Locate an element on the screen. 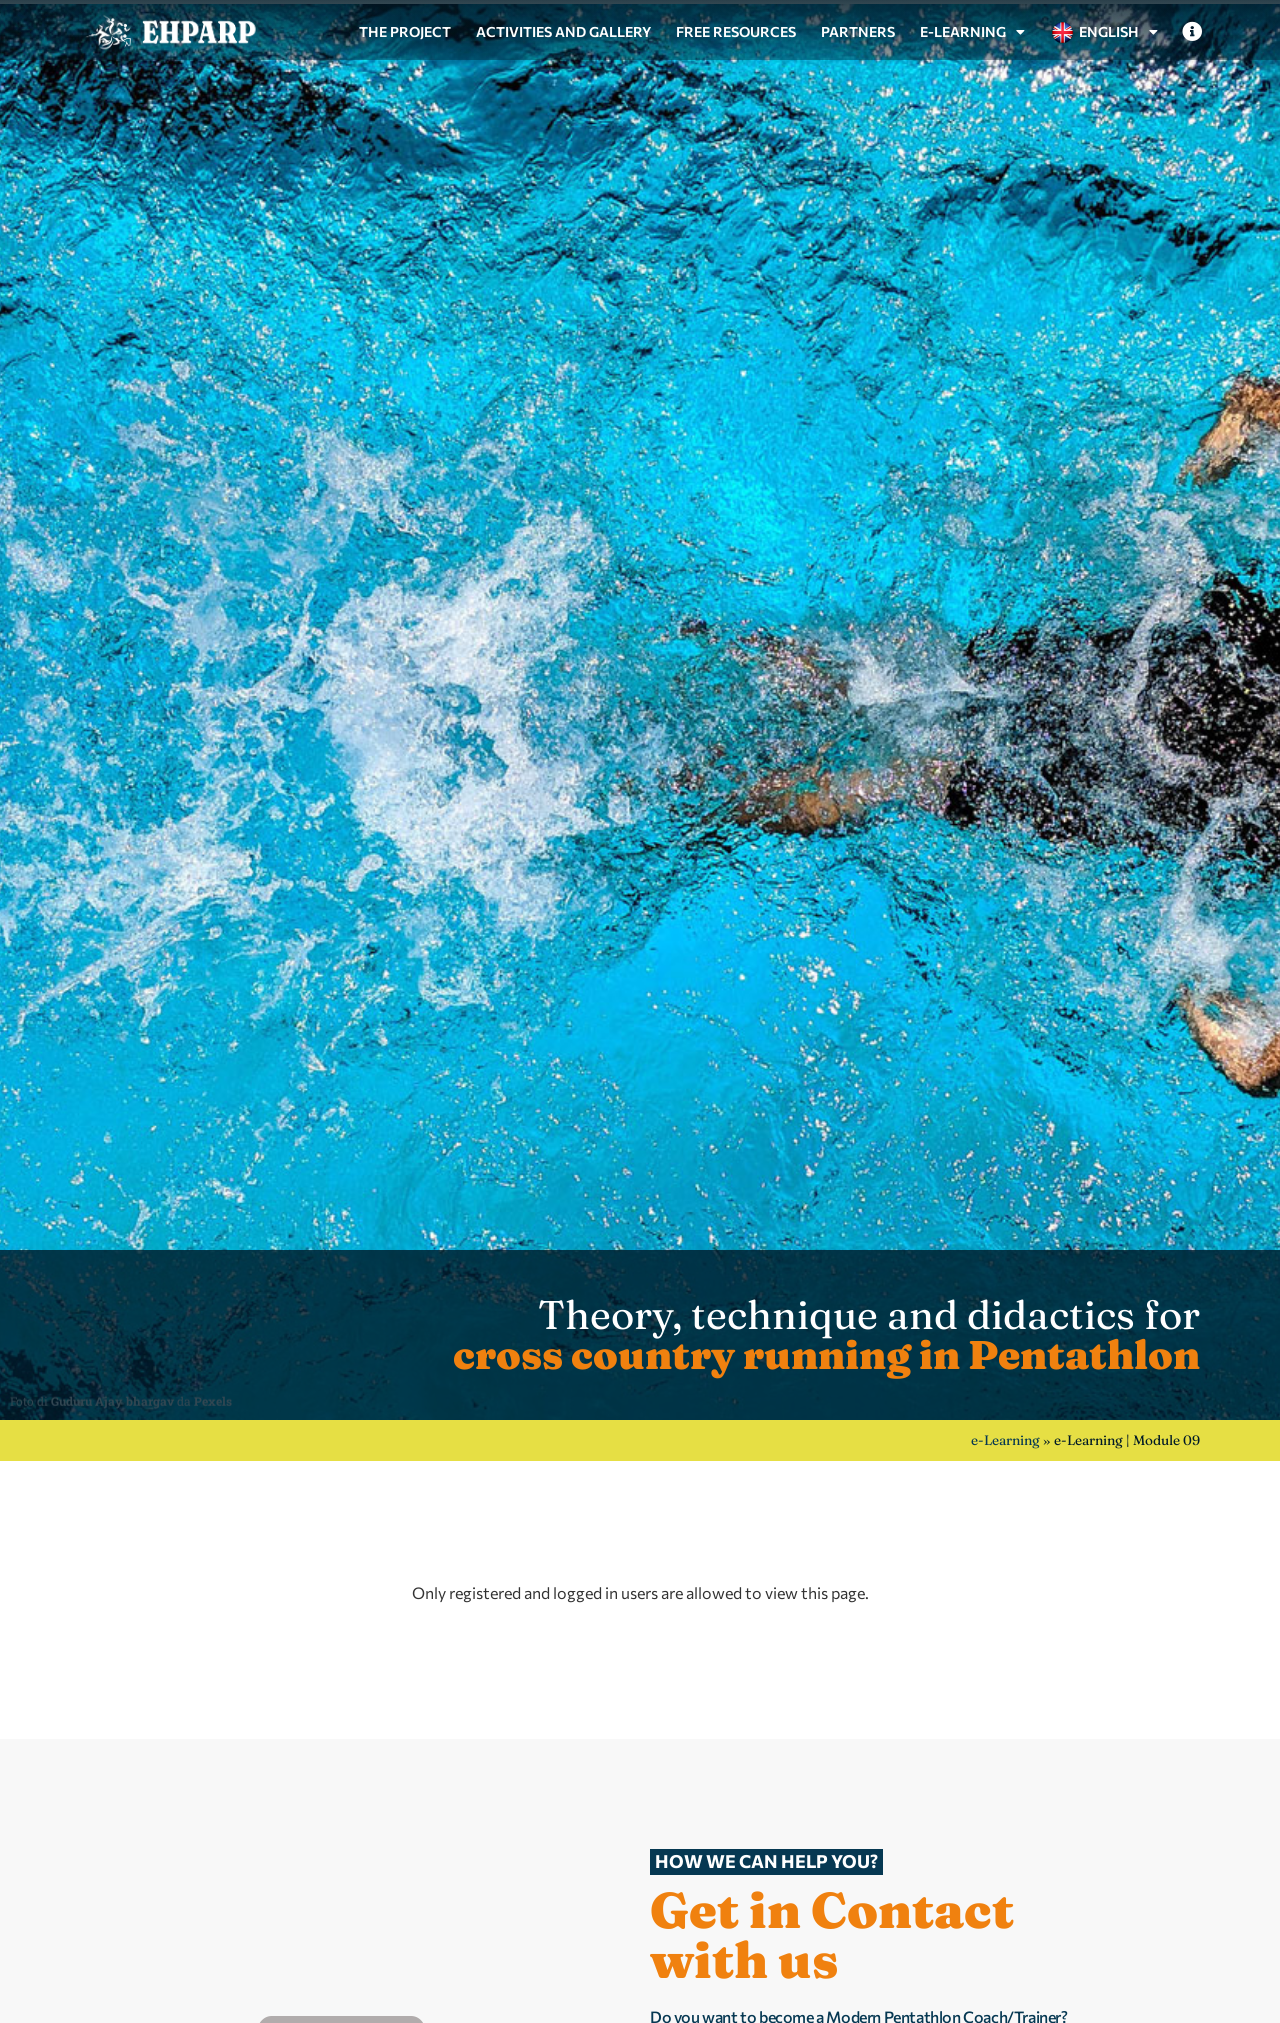 This screenshot has width=1280, height=2023. Free resources is located at coordinates (736, 31).